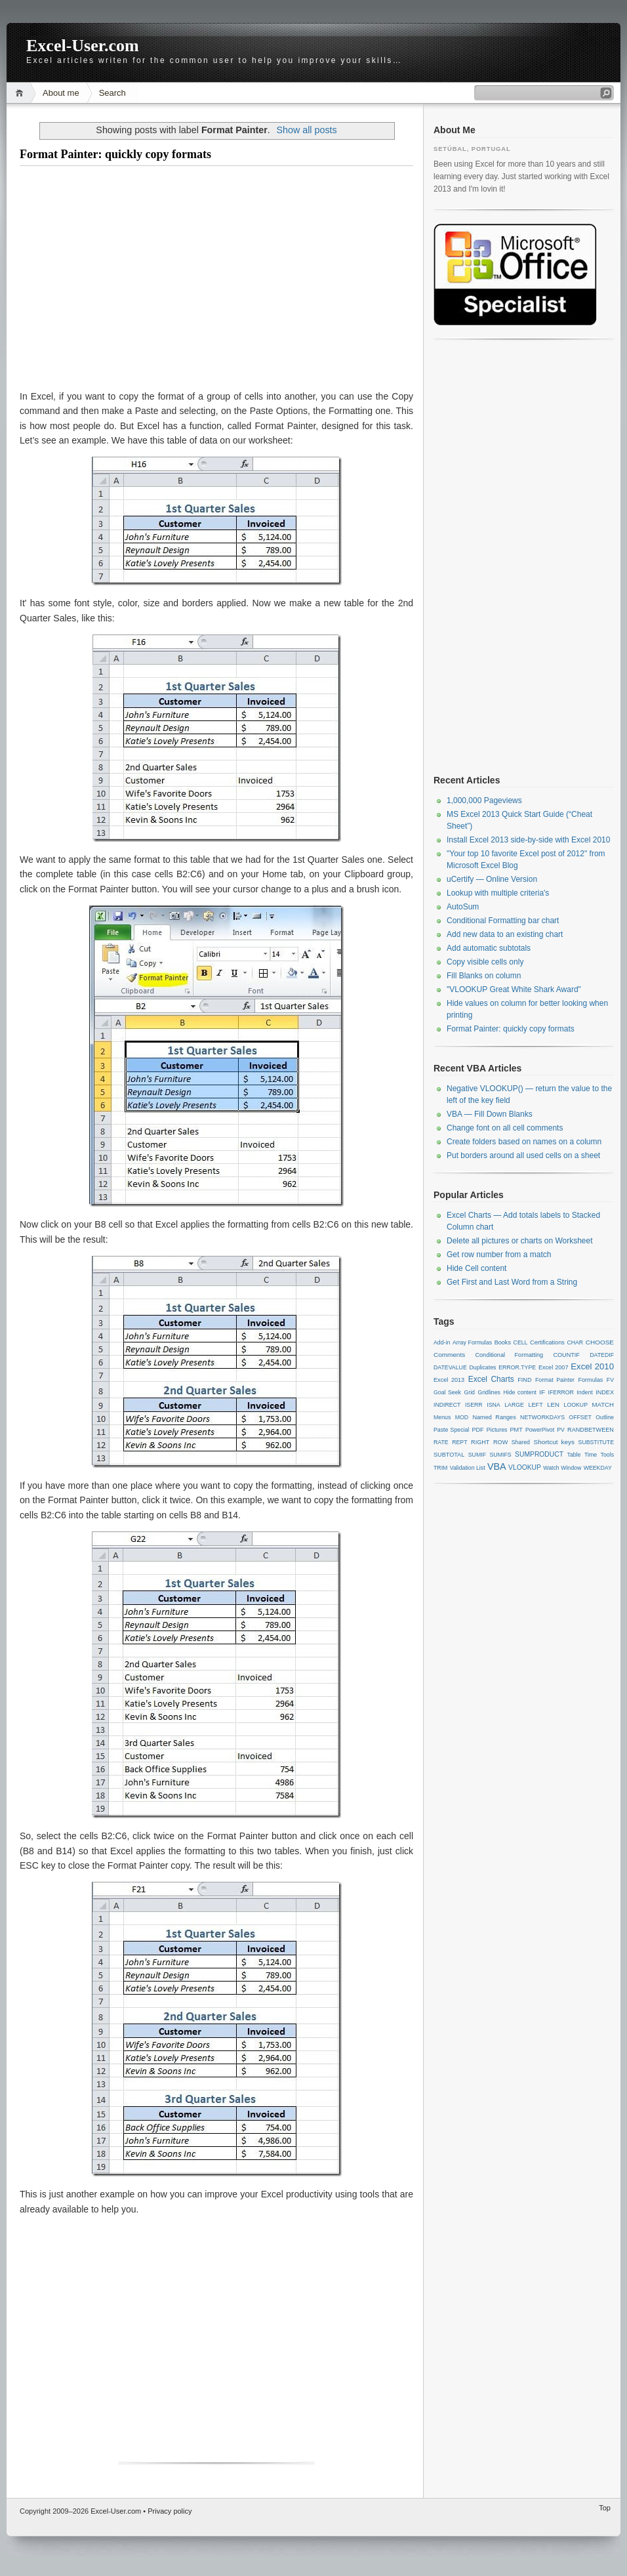 The image size is (627, 2576). I want to click on Excel 2010, so click(592, 1366).